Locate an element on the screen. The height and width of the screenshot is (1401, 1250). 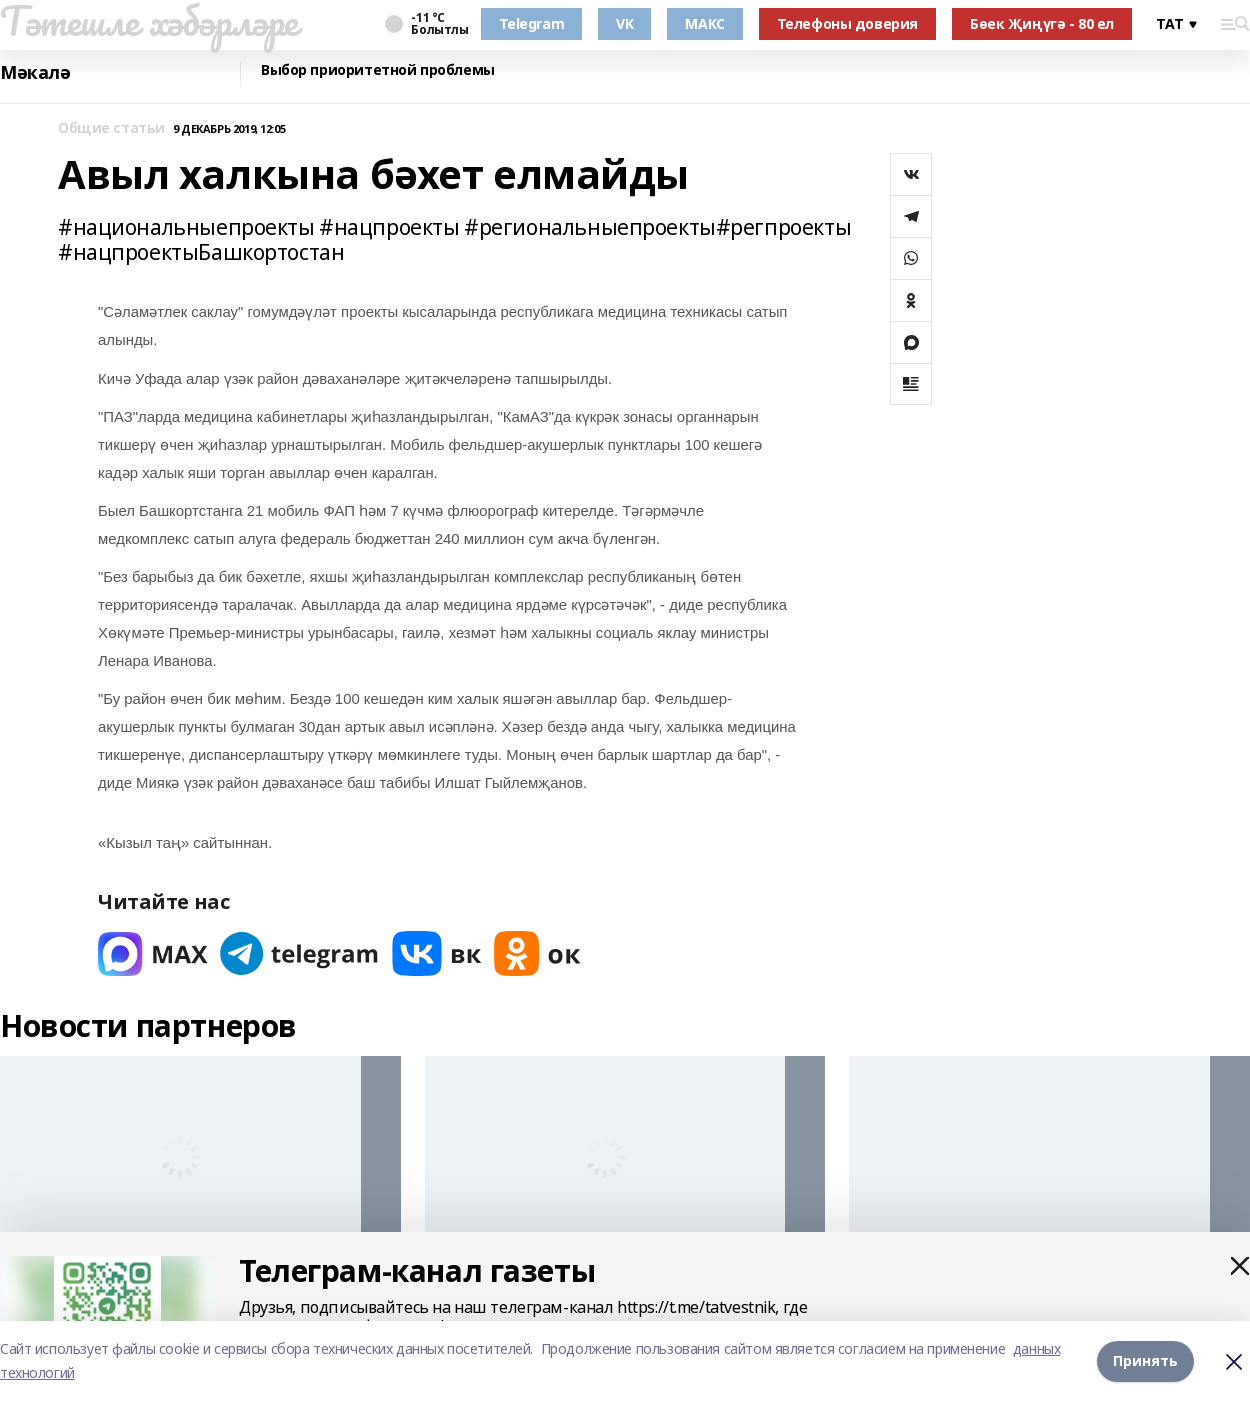
Выбор приоритетной проблемы is located at coordinates (378, 70).